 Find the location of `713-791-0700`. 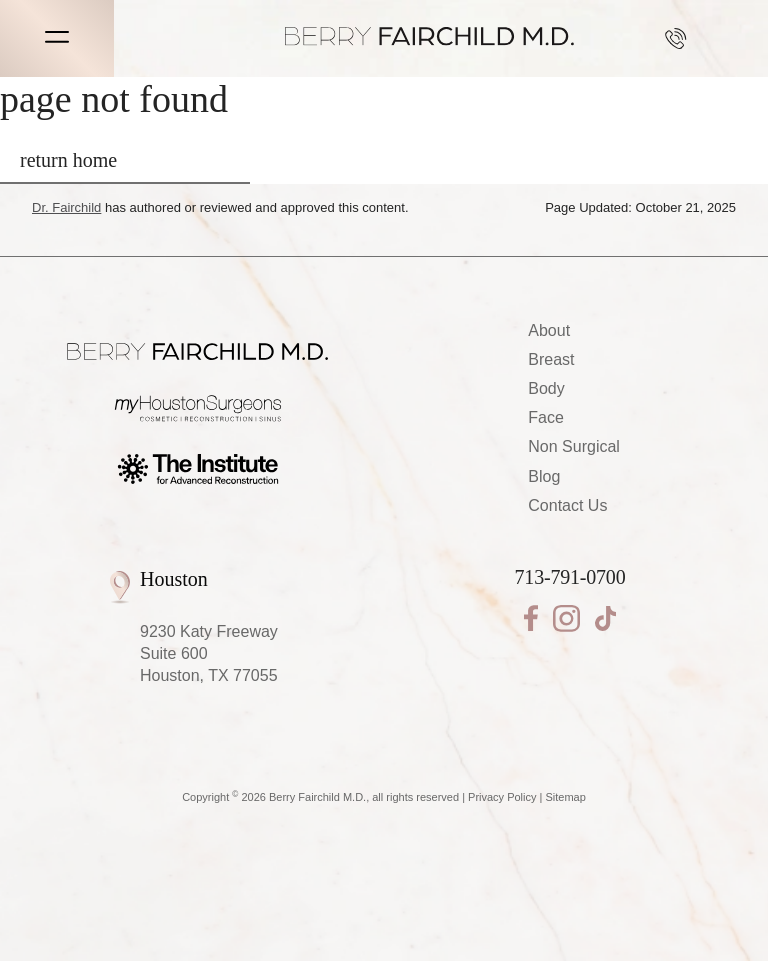

713-791-0700 is located at coordinates (675, 38).